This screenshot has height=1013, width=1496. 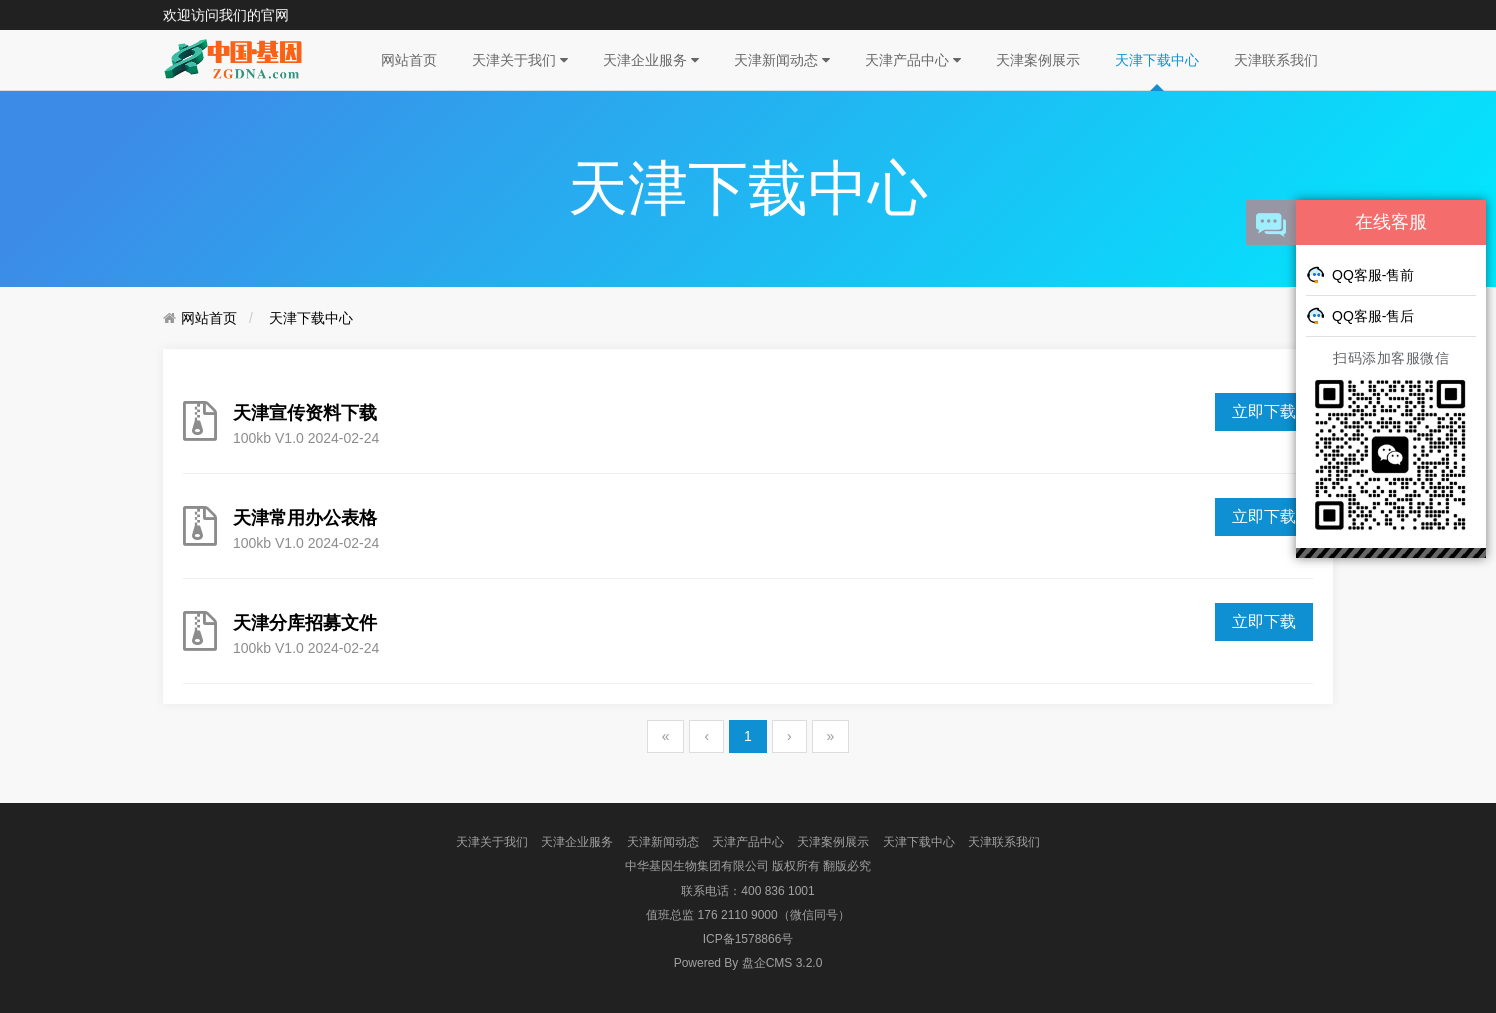 What do you see at coordinates (305, 413) in the screenshot?
I see `天津宣传资料下载` at bounding box center [305, 413].